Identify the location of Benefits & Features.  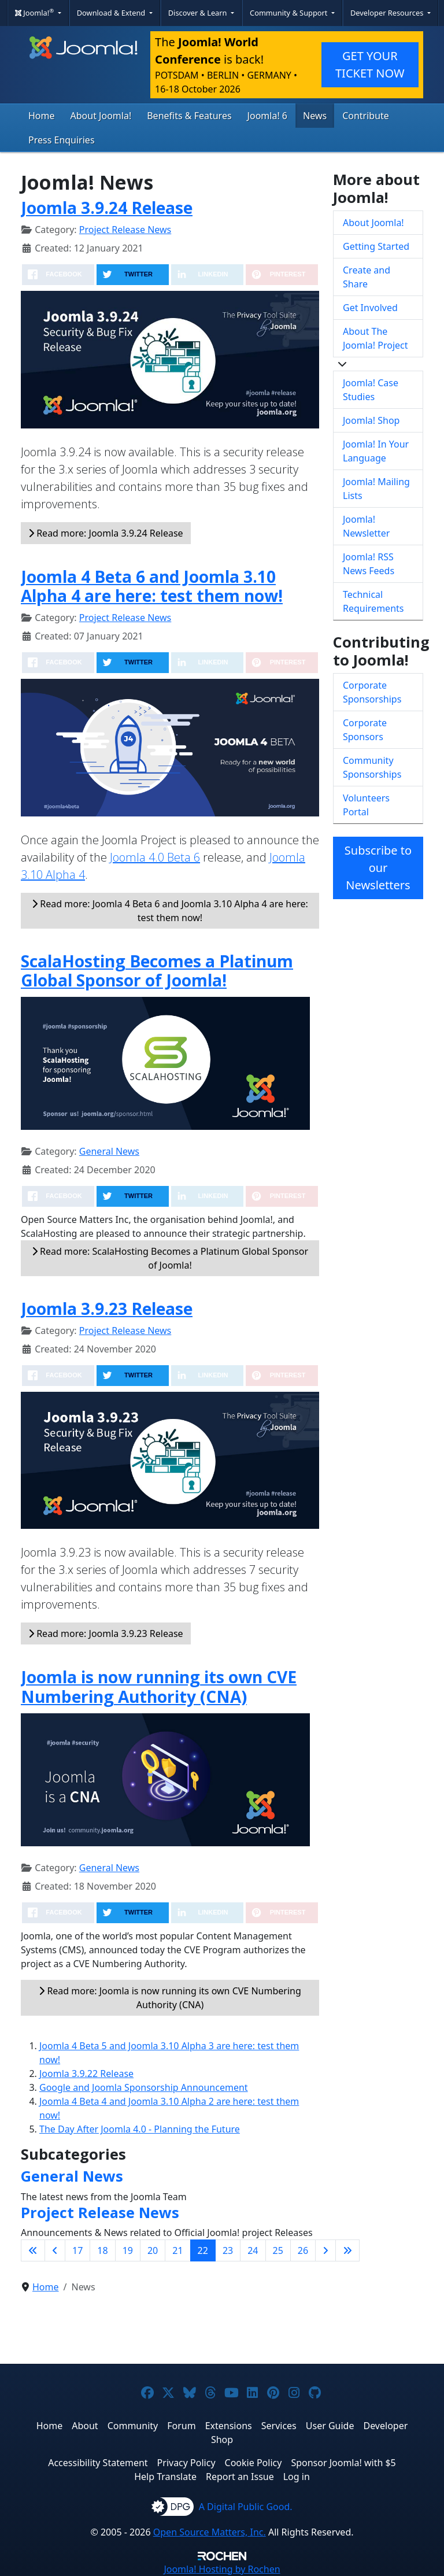
(189, 115).